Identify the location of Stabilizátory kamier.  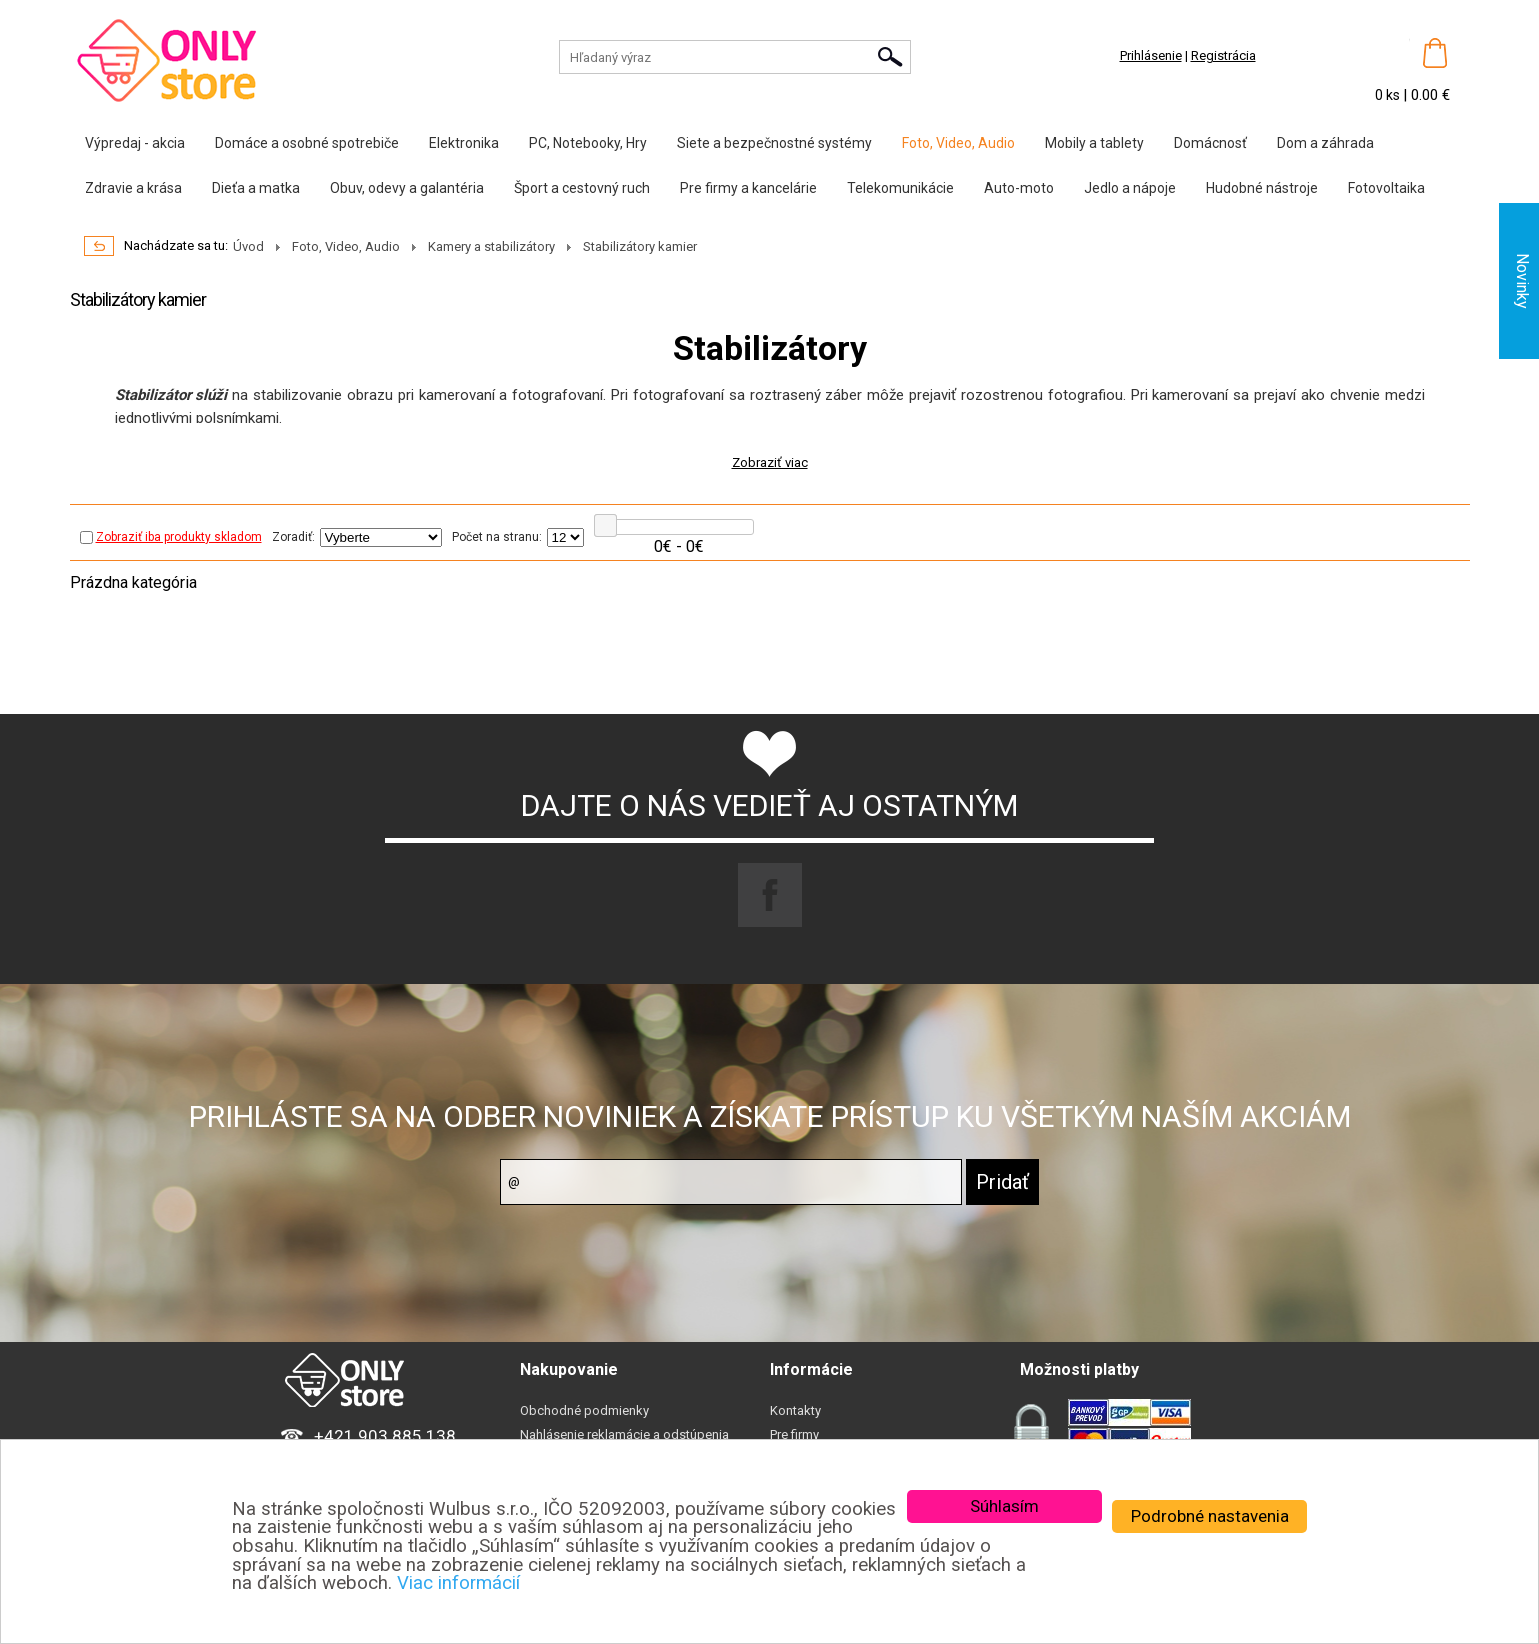
(640, 246).